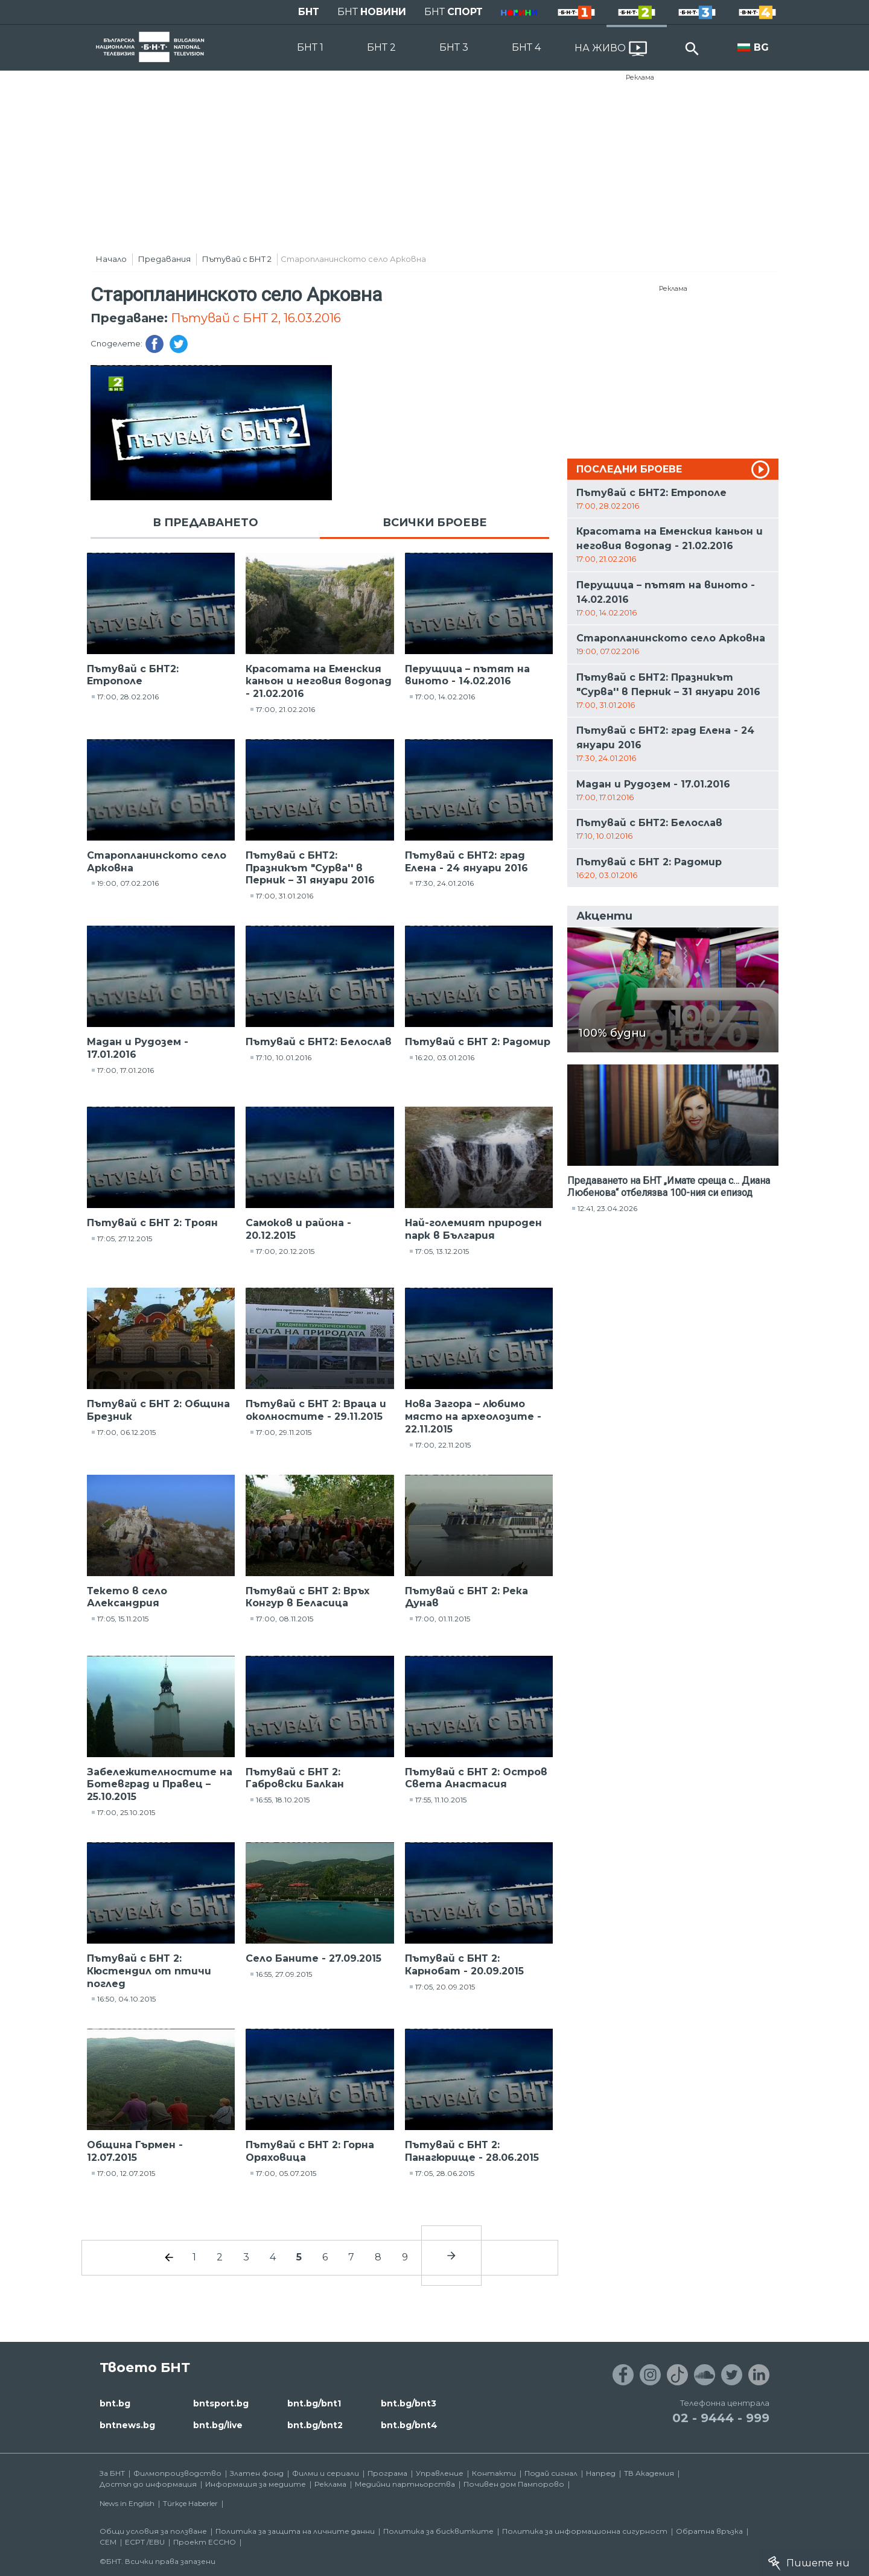  I want to click on Програма, so click(387, 2473).